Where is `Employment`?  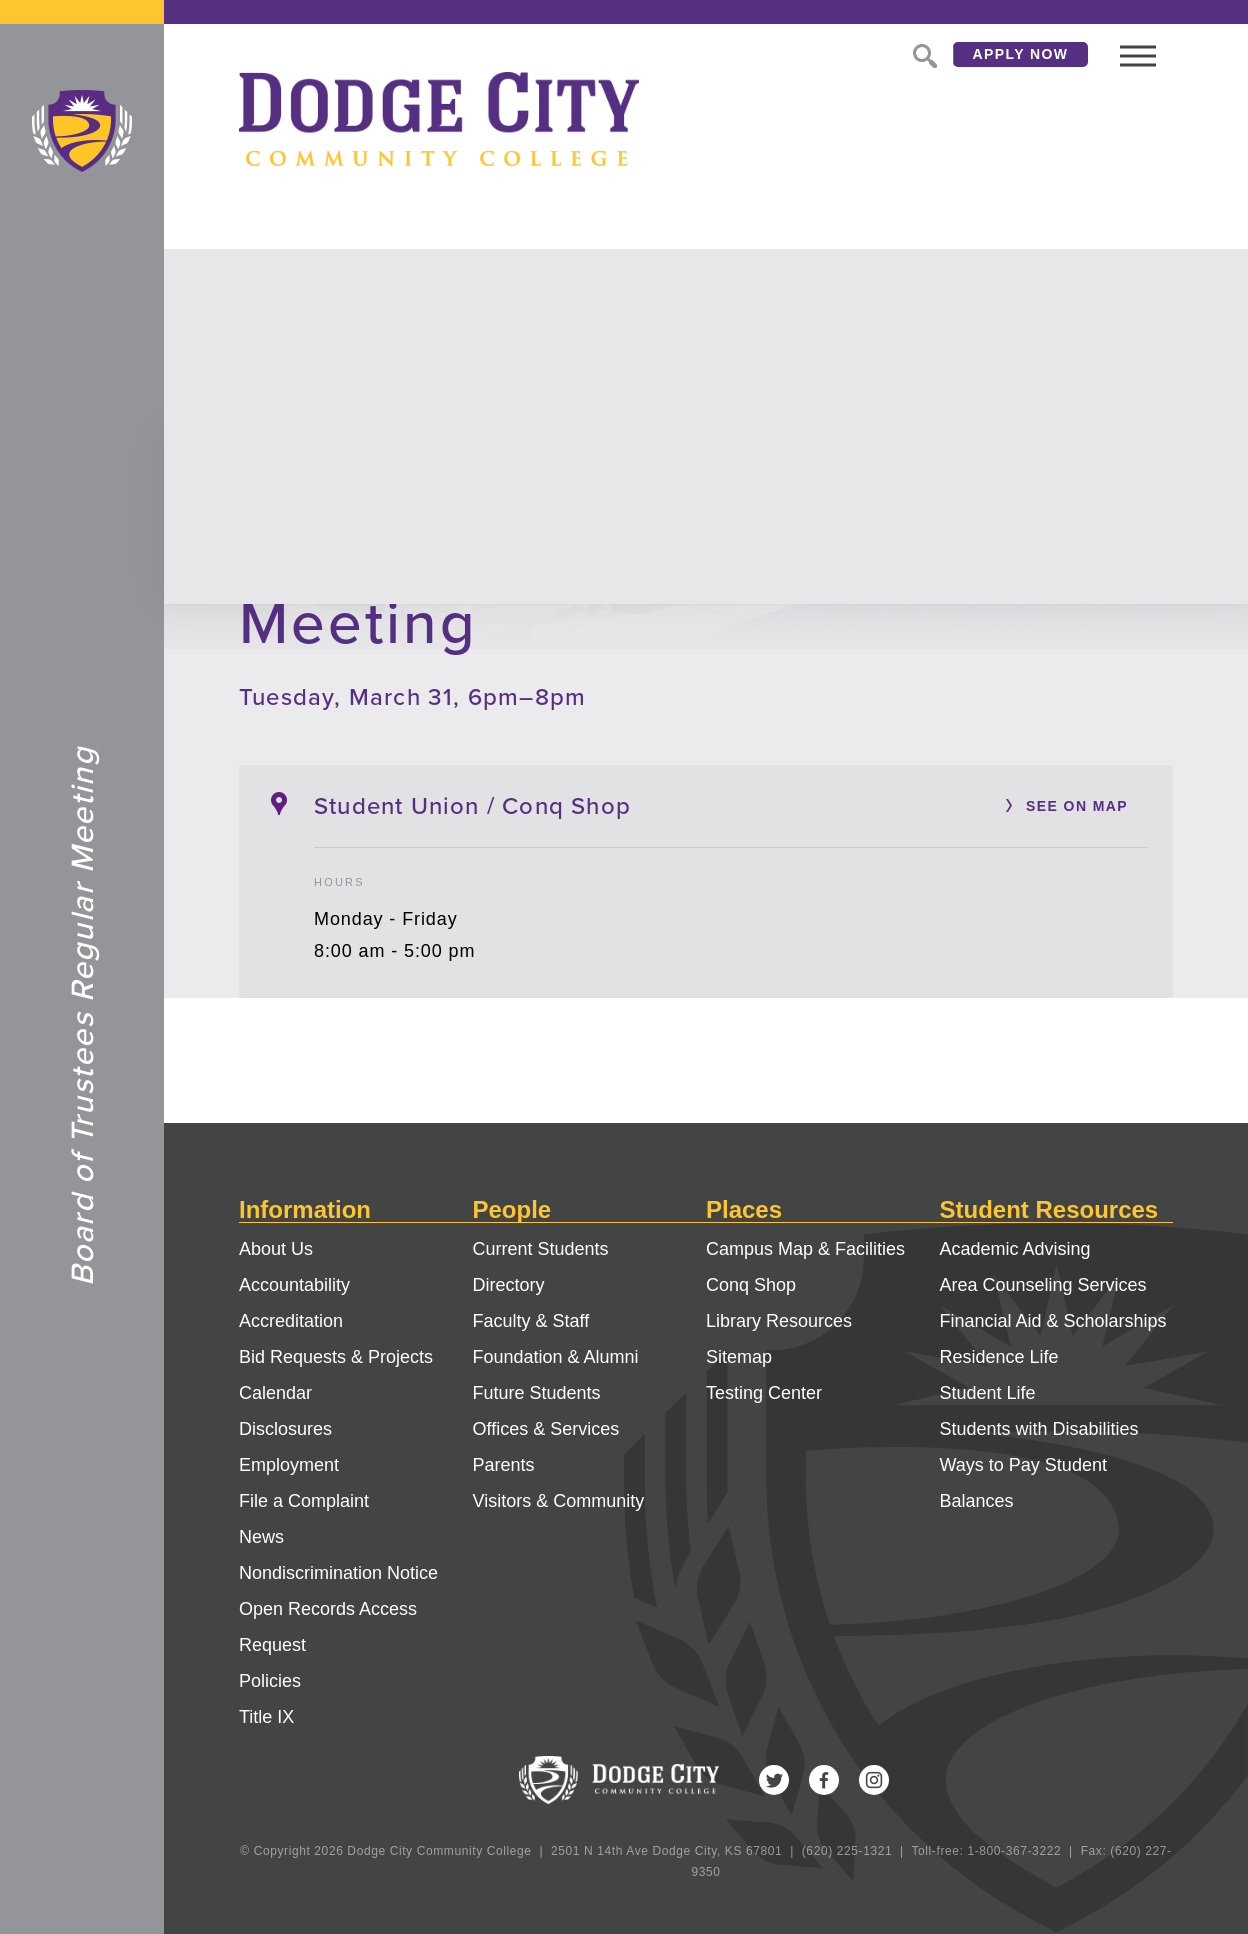
Employment is located at coordinates (289, 1465).